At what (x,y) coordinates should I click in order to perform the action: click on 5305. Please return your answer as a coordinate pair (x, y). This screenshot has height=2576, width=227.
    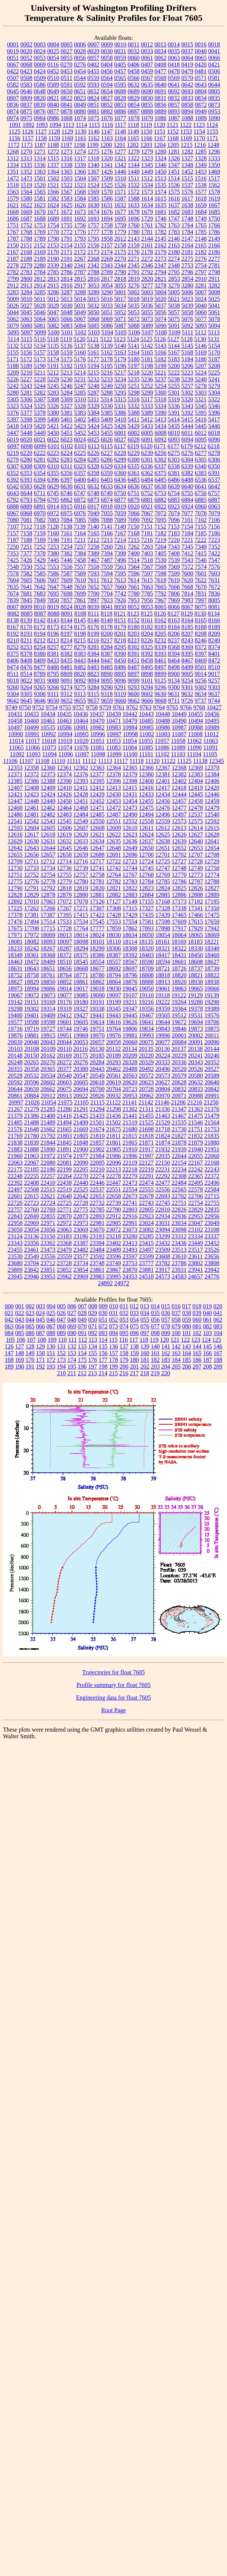
    Looking at the image, I should click on (13, 399).